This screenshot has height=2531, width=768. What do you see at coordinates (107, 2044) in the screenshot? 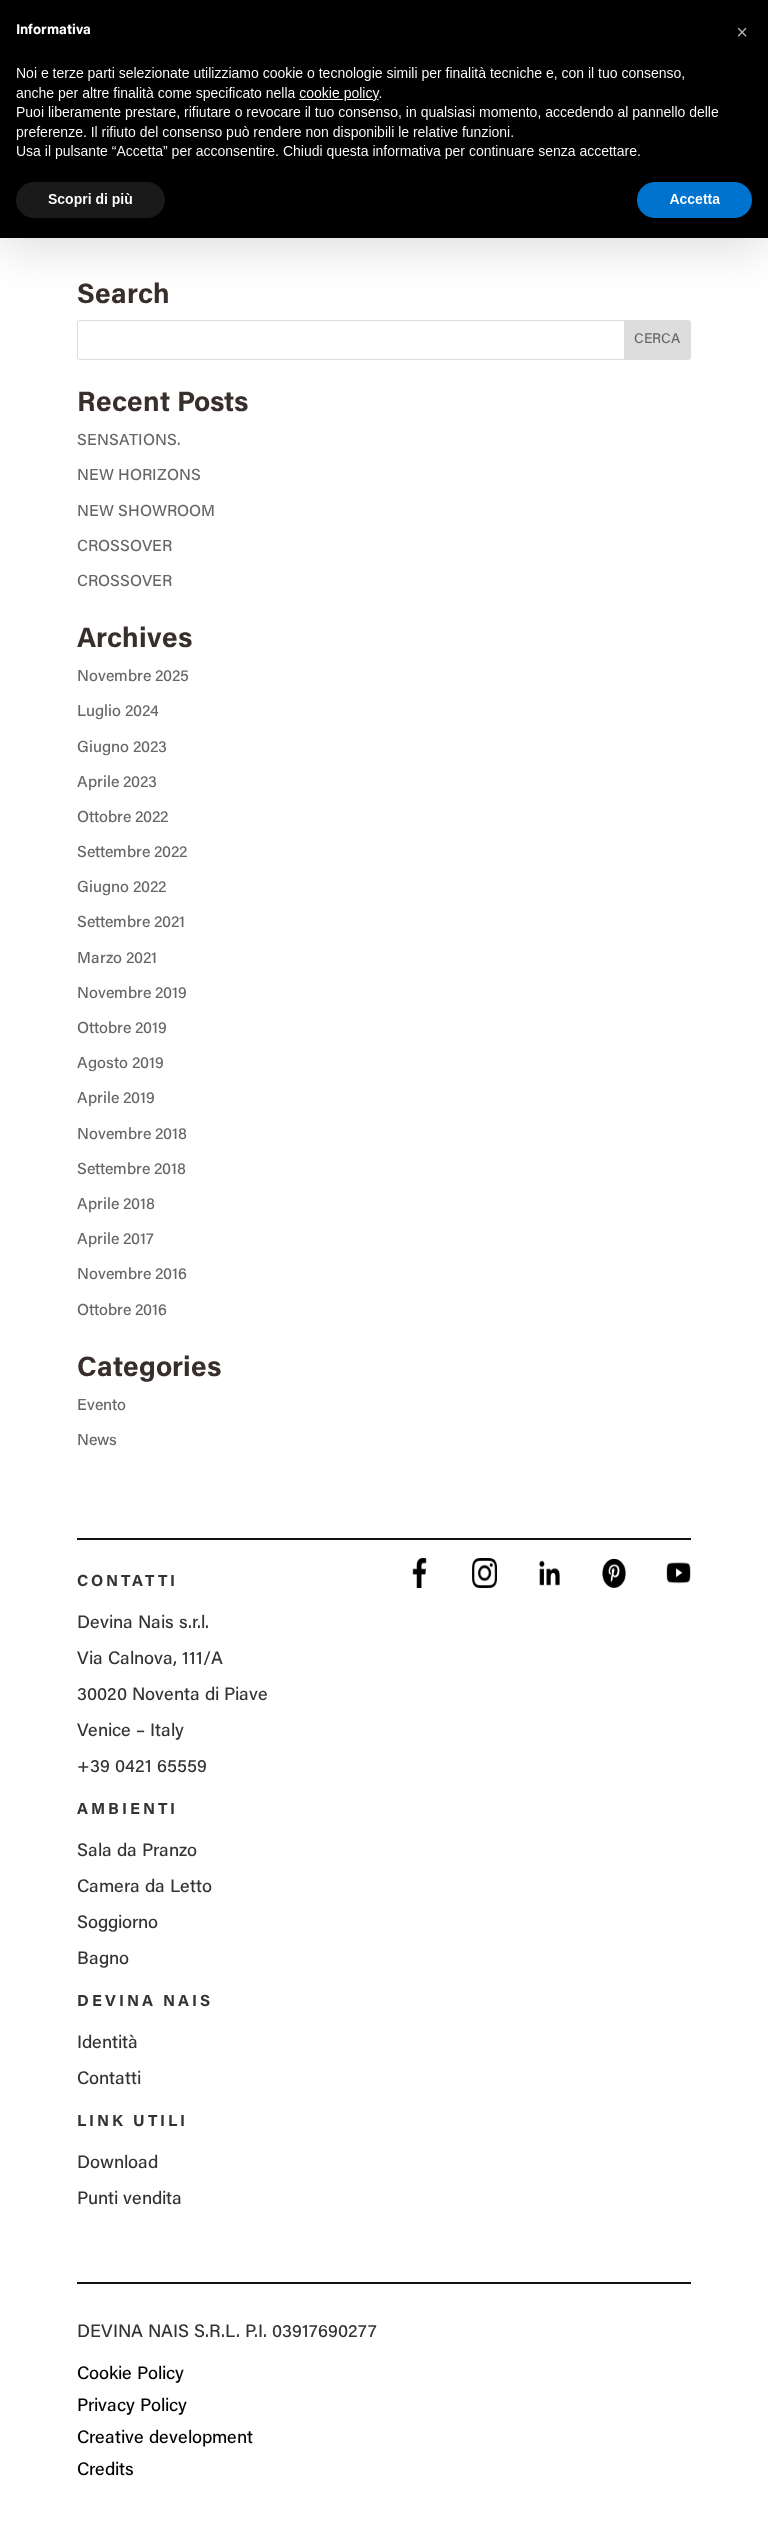
I see `Identità` at bounding box center [107, 2044].